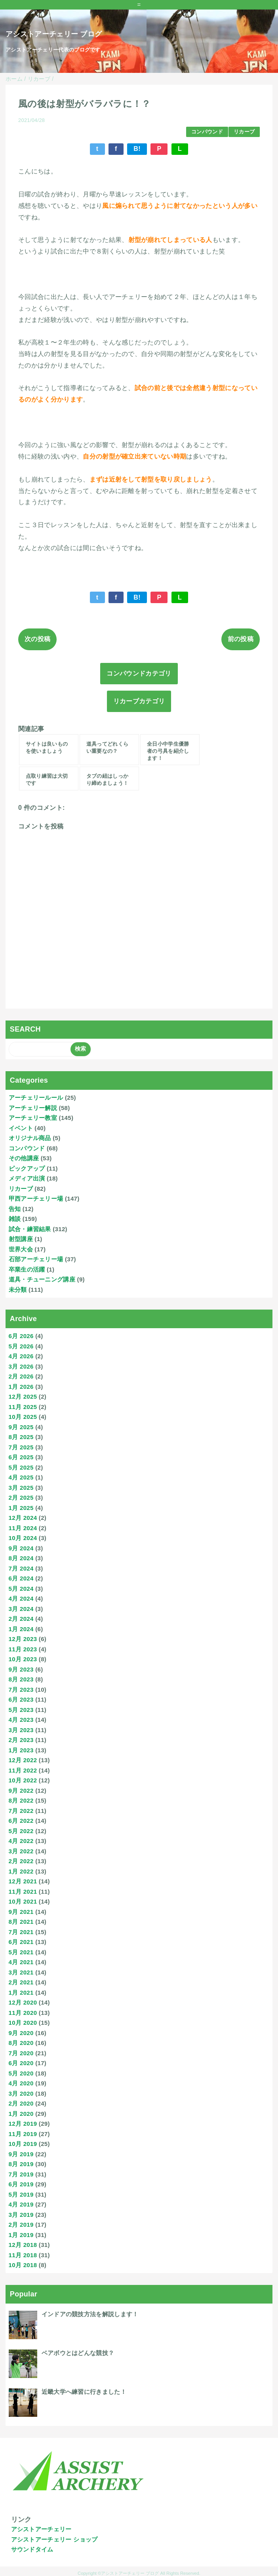  I want to click on 9月 2025, so click(21, 1427).